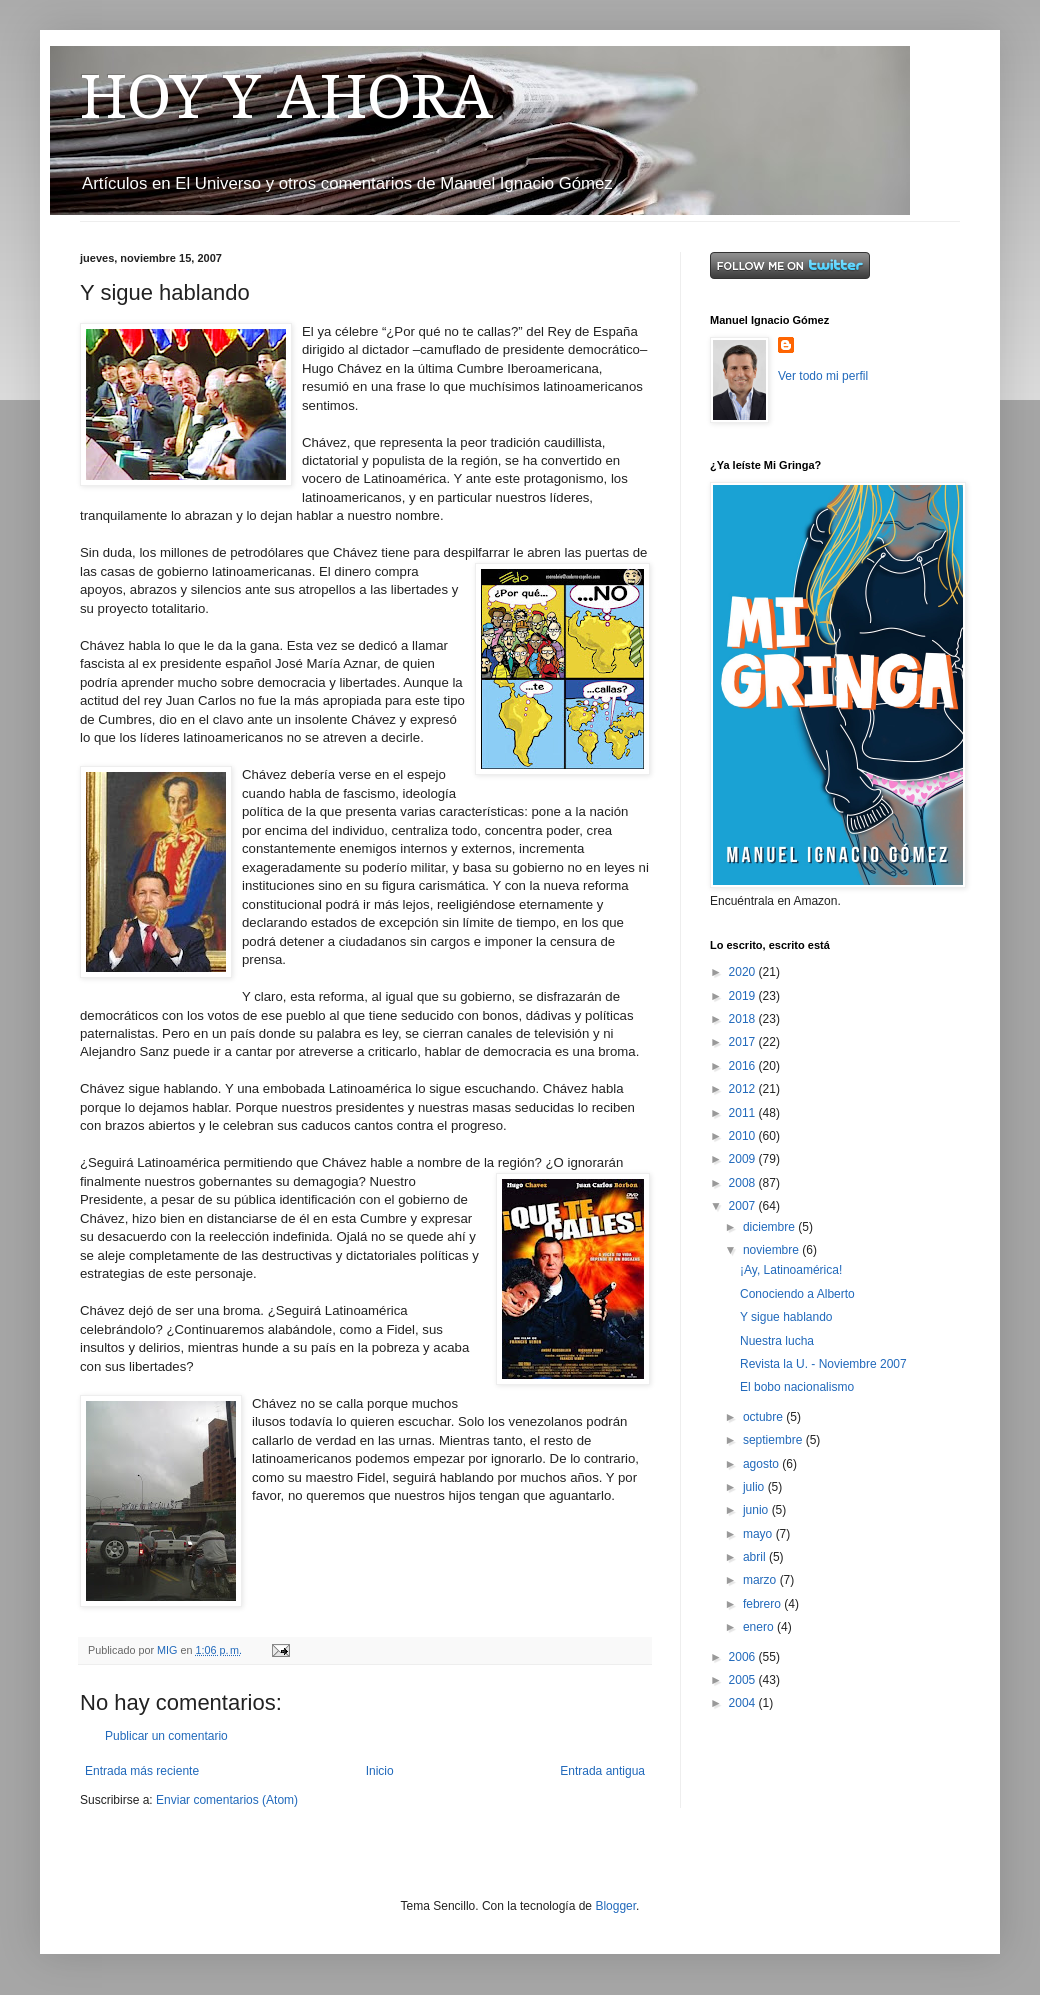 Image resolution: width=1040 pixels, height=1995 pixels. I want to click on 2016, so click(744, 1066).